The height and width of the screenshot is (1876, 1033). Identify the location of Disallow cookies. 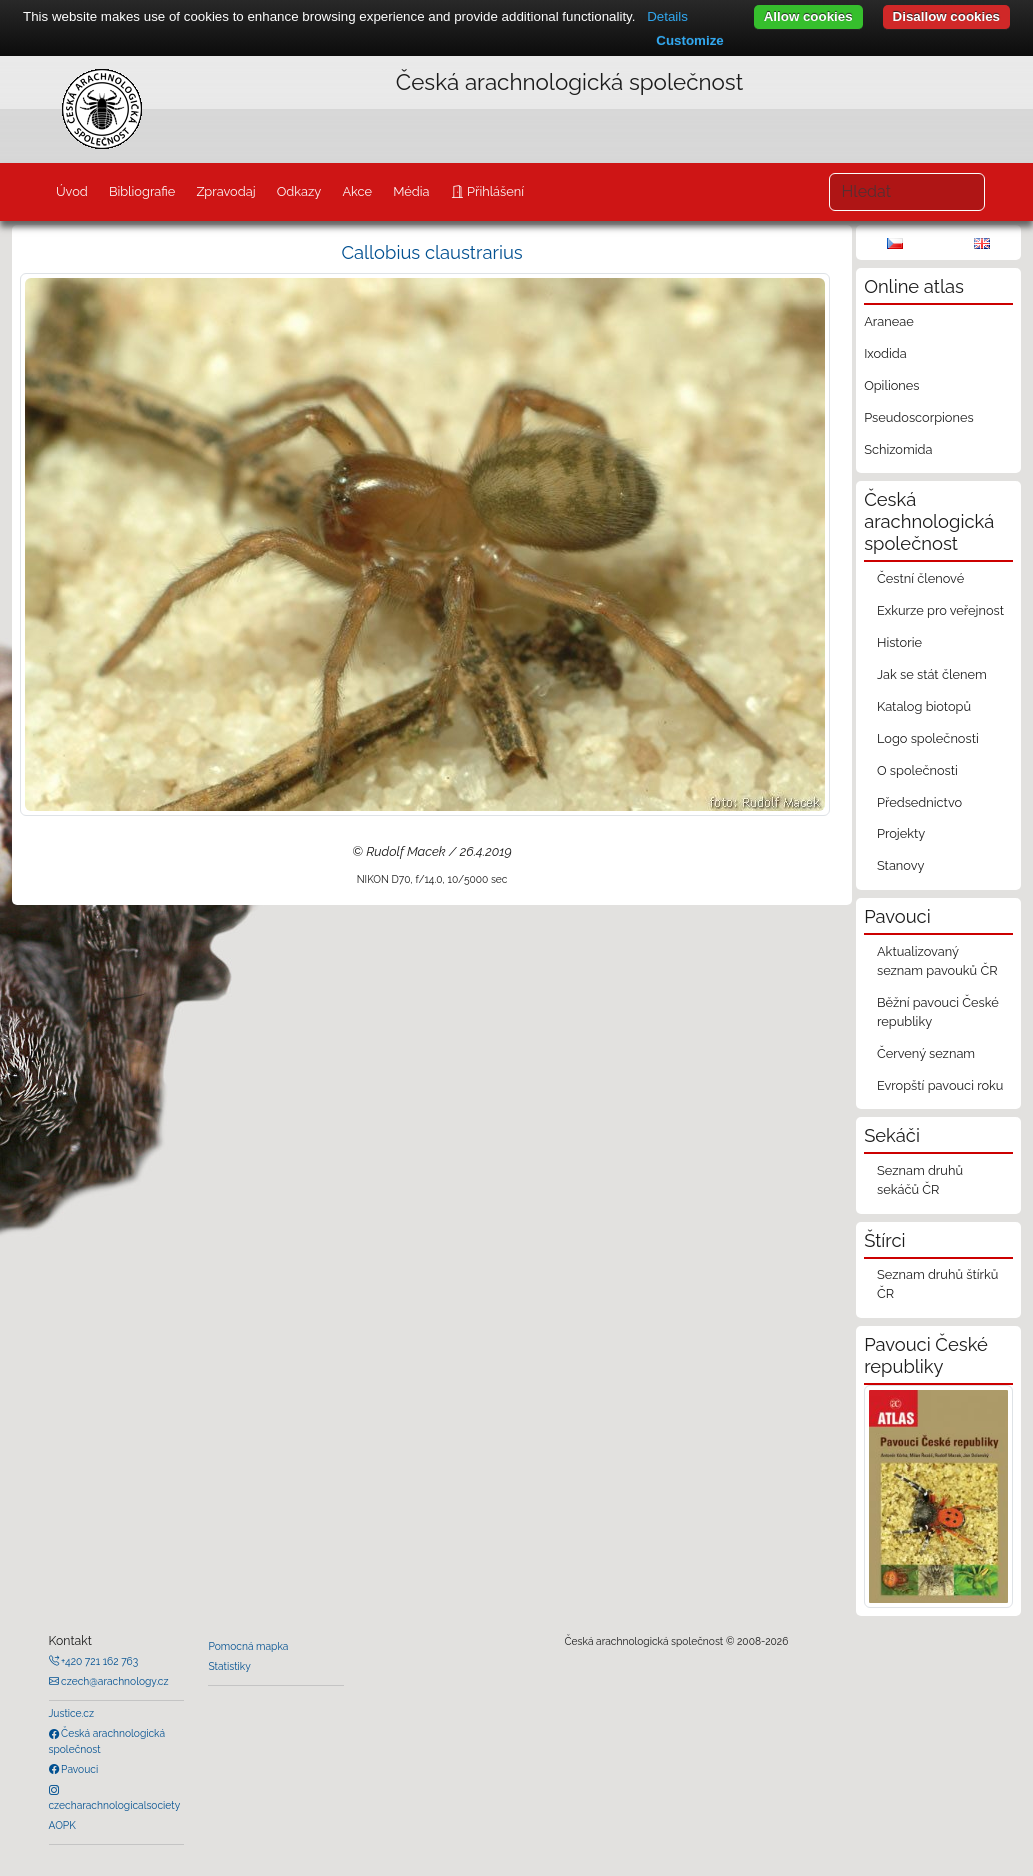
(946, 16).